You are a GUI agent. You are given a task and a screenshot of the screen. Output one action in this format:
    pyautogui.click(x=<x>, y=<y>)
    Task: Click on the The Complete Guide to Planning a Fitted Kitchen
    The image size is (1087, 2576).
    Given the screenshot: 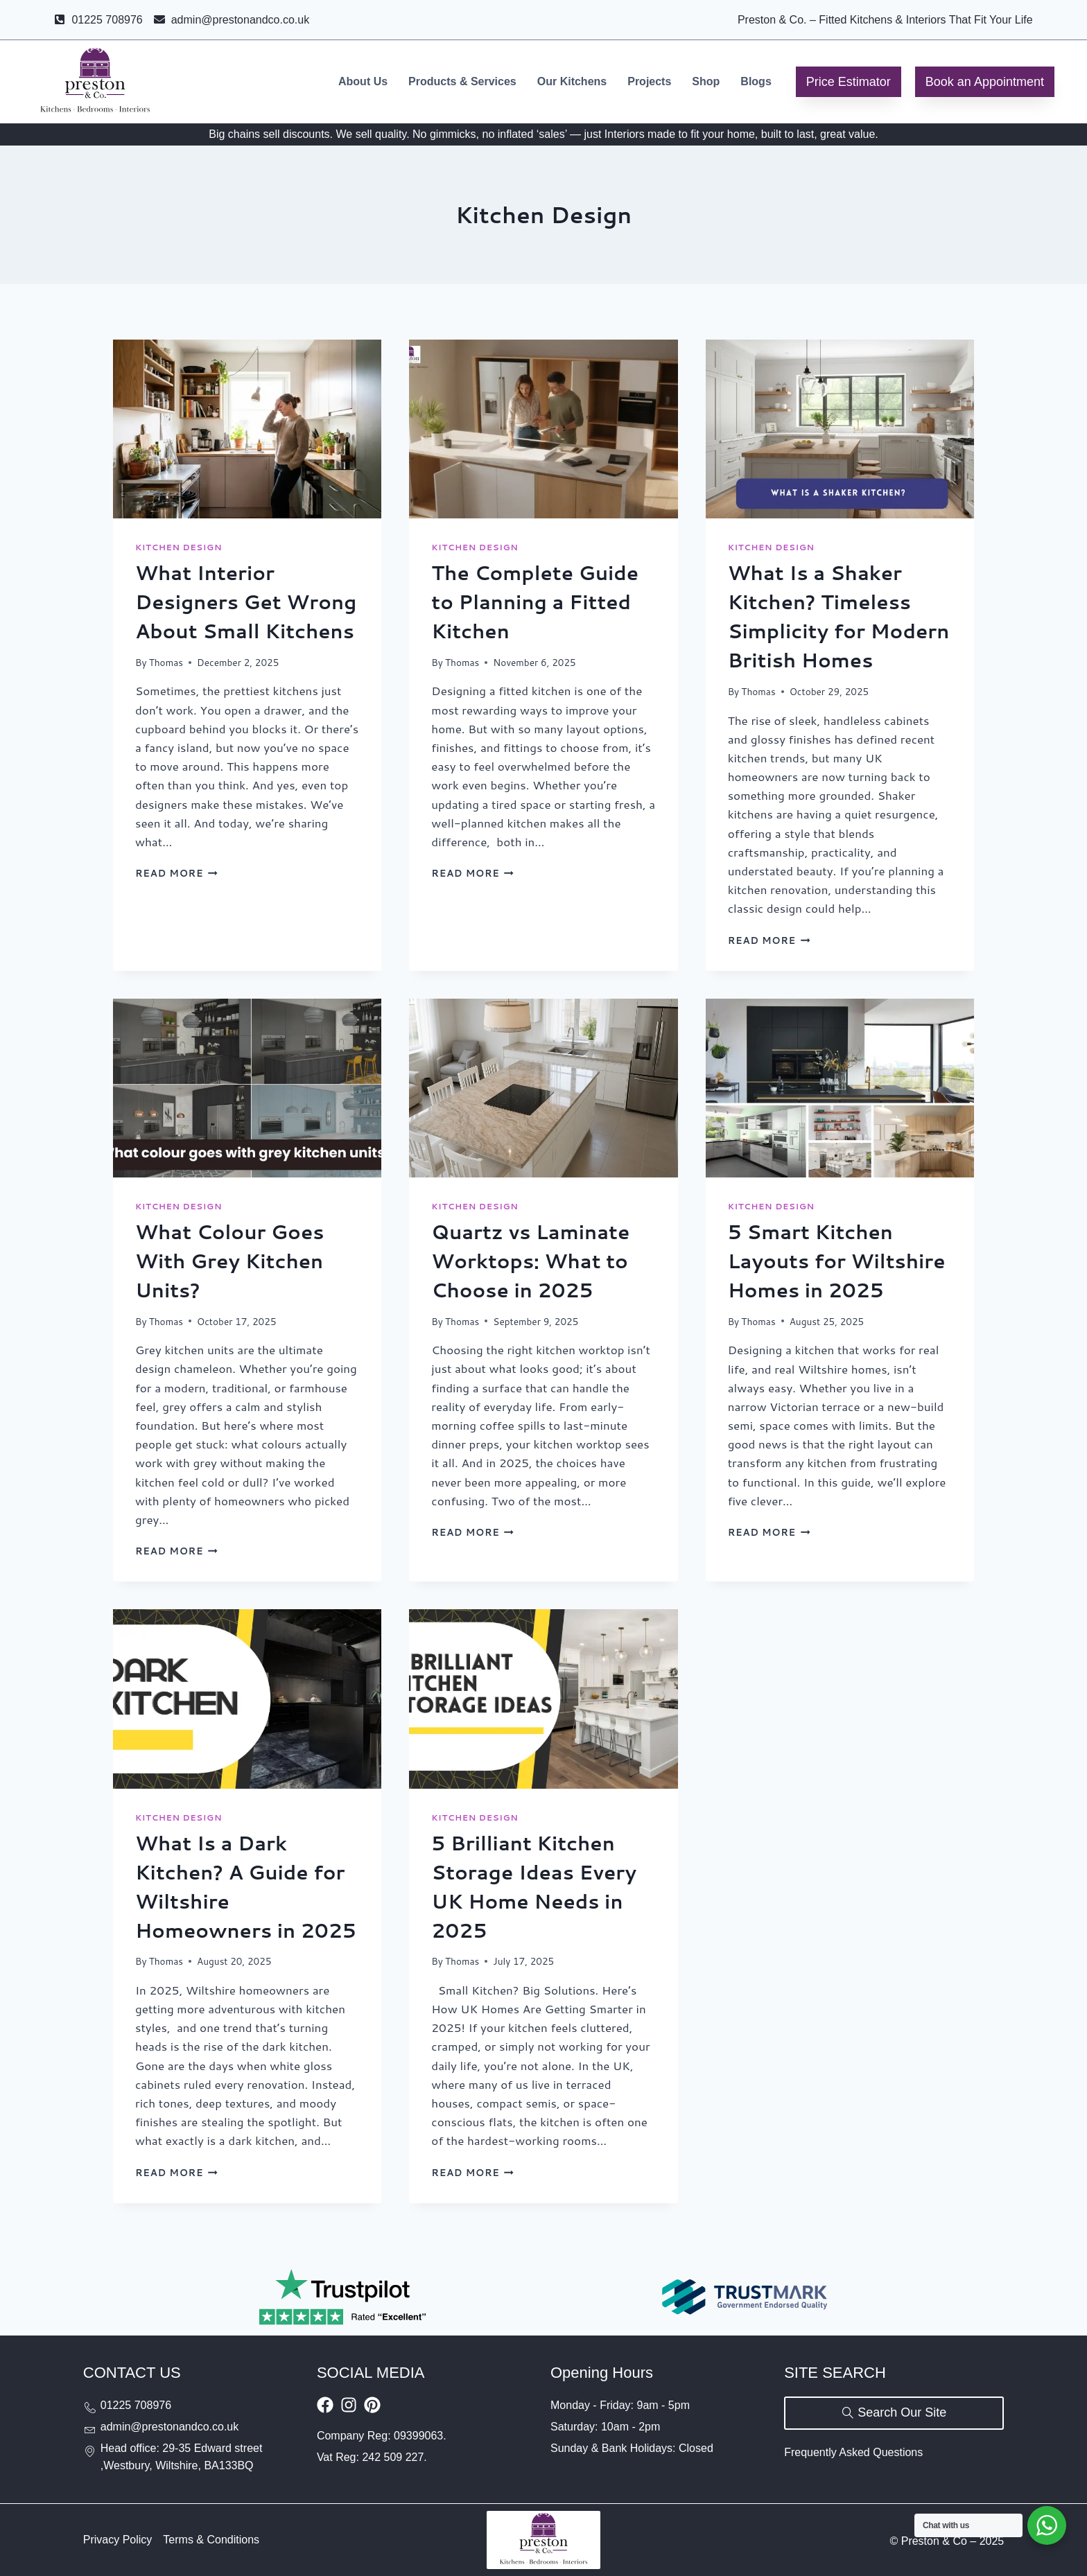 What is the action you would take?
    pyautogui.click(x=534, y=602)
    